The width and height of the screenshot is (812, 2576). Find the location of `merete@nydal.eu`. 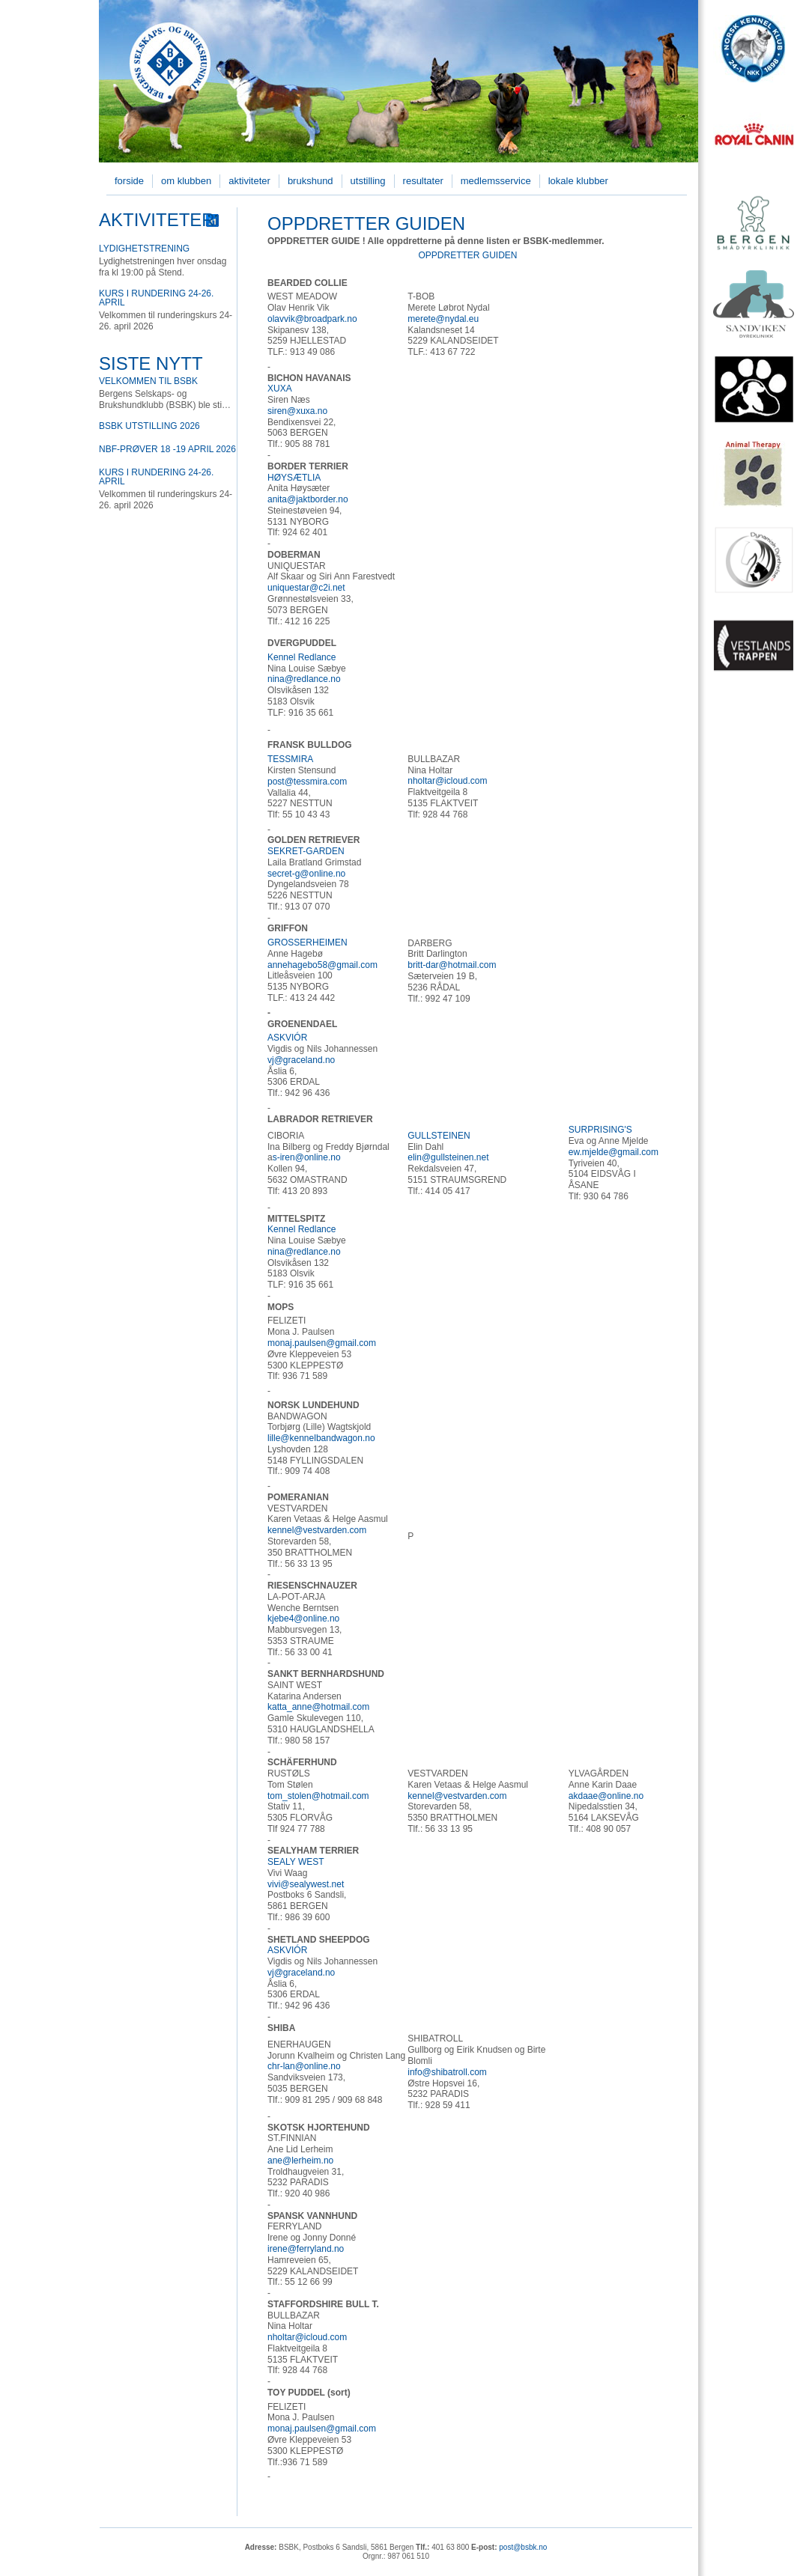

merete@nydal.eu is located at coordinates (443, 319).